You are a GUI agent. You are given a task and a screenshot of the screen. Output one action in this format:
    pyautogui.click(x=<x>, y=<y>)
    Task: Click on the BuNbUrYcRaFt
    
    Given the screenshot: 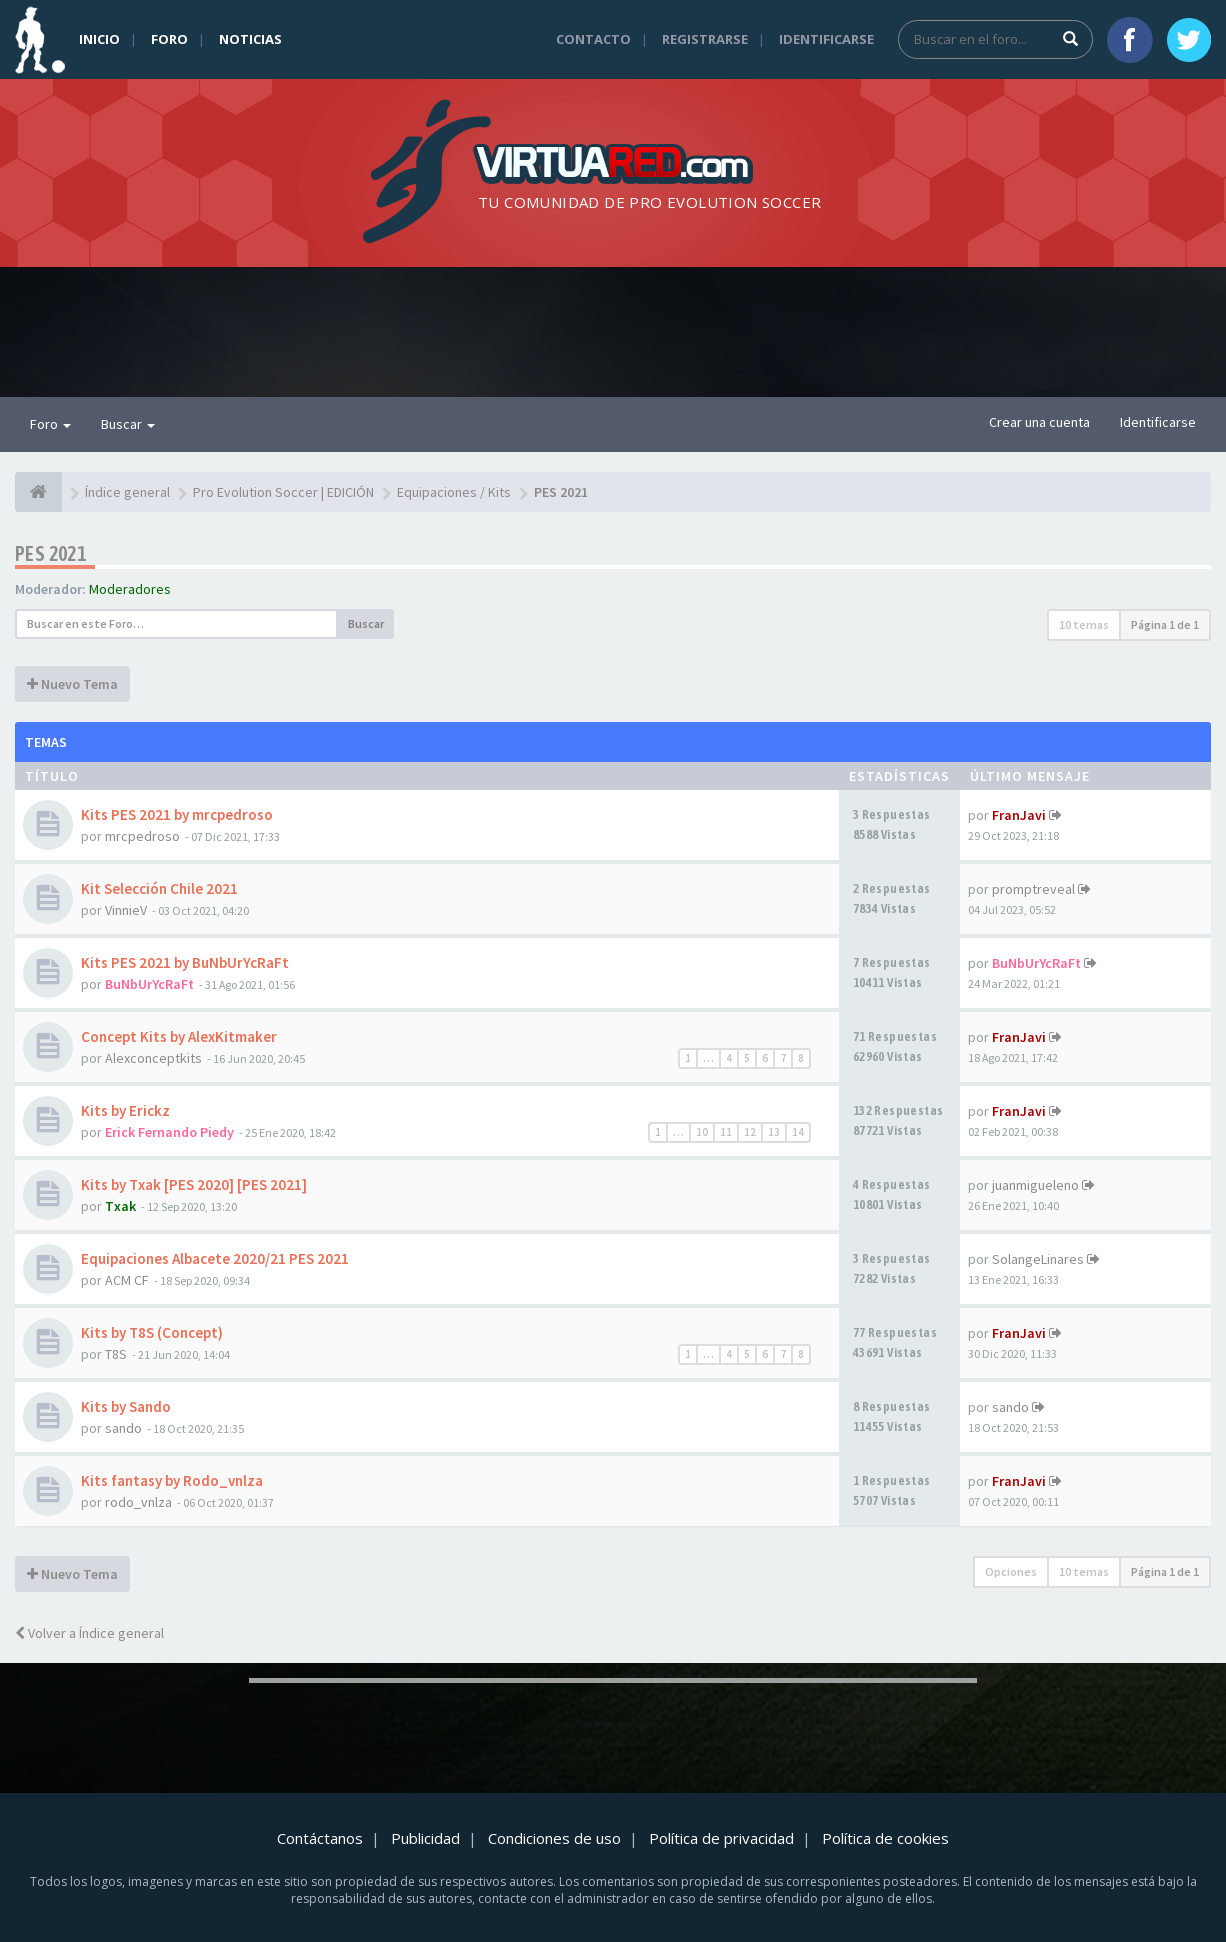 What is the action you would take?
    pyautogui.click(x=149, y=984)
    